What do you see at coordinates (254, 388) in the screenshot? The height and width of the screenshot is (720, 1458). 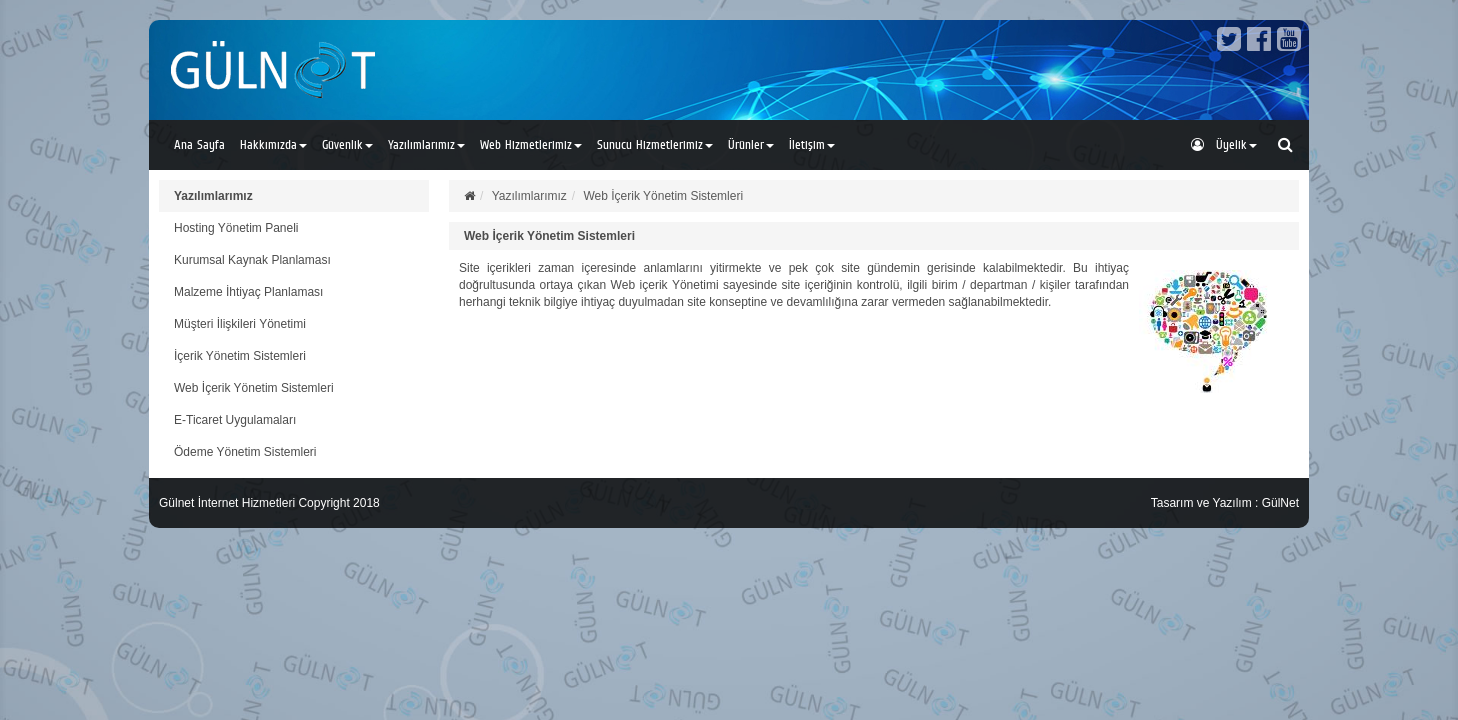 I see `Web İçerik Yönetim Sistemleri` at bounding box center [254, 388].